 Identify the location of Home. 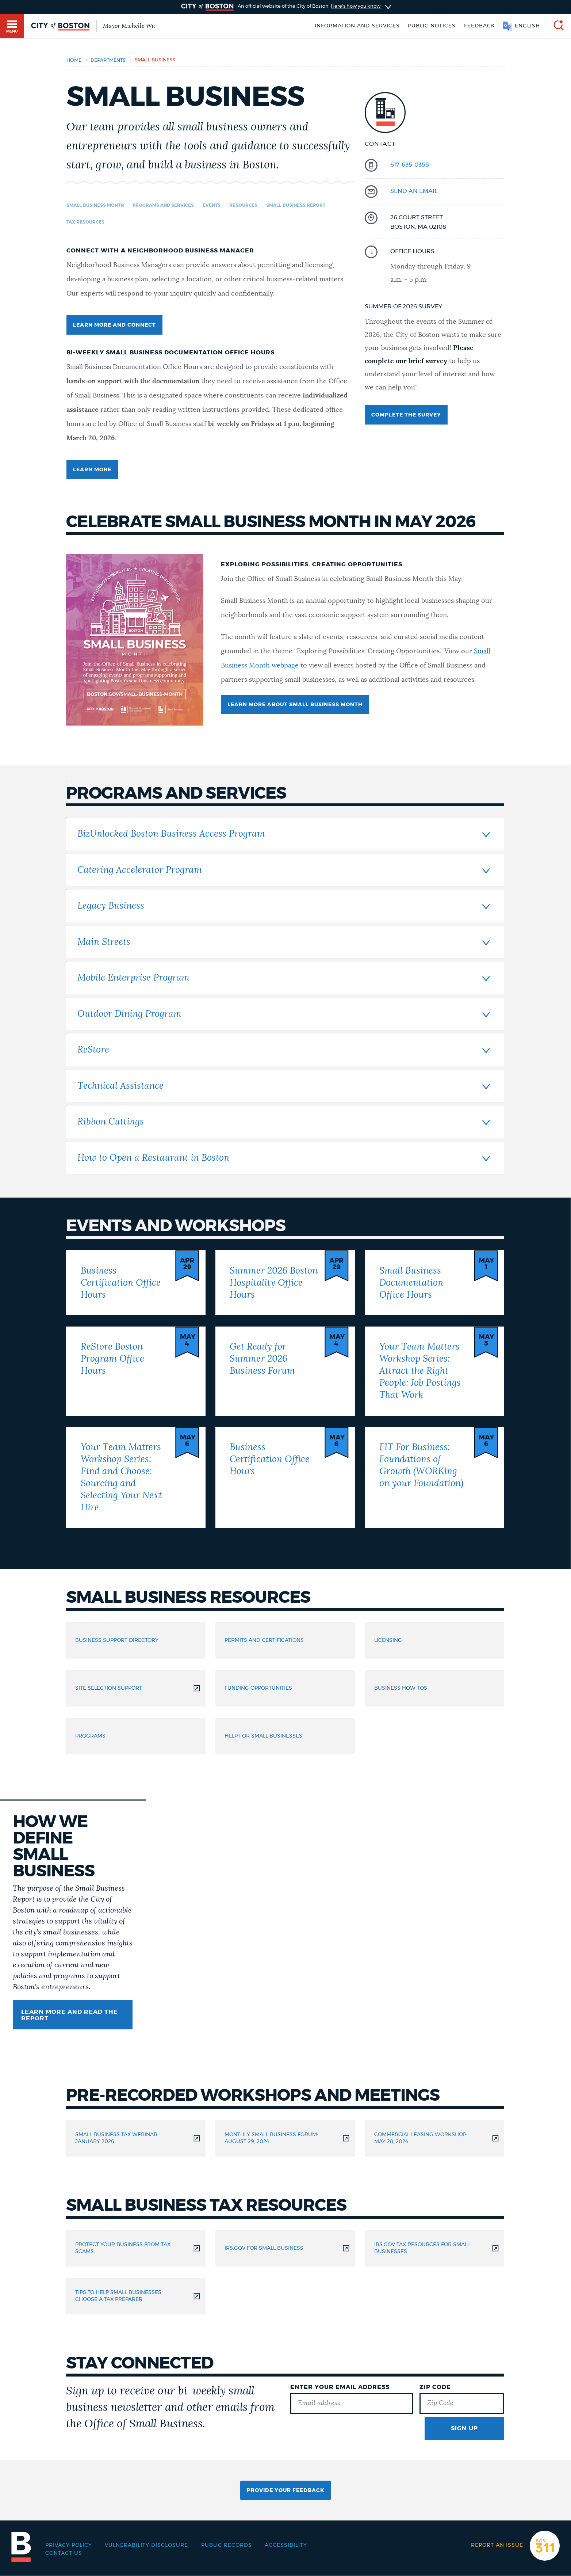
(73, 60).